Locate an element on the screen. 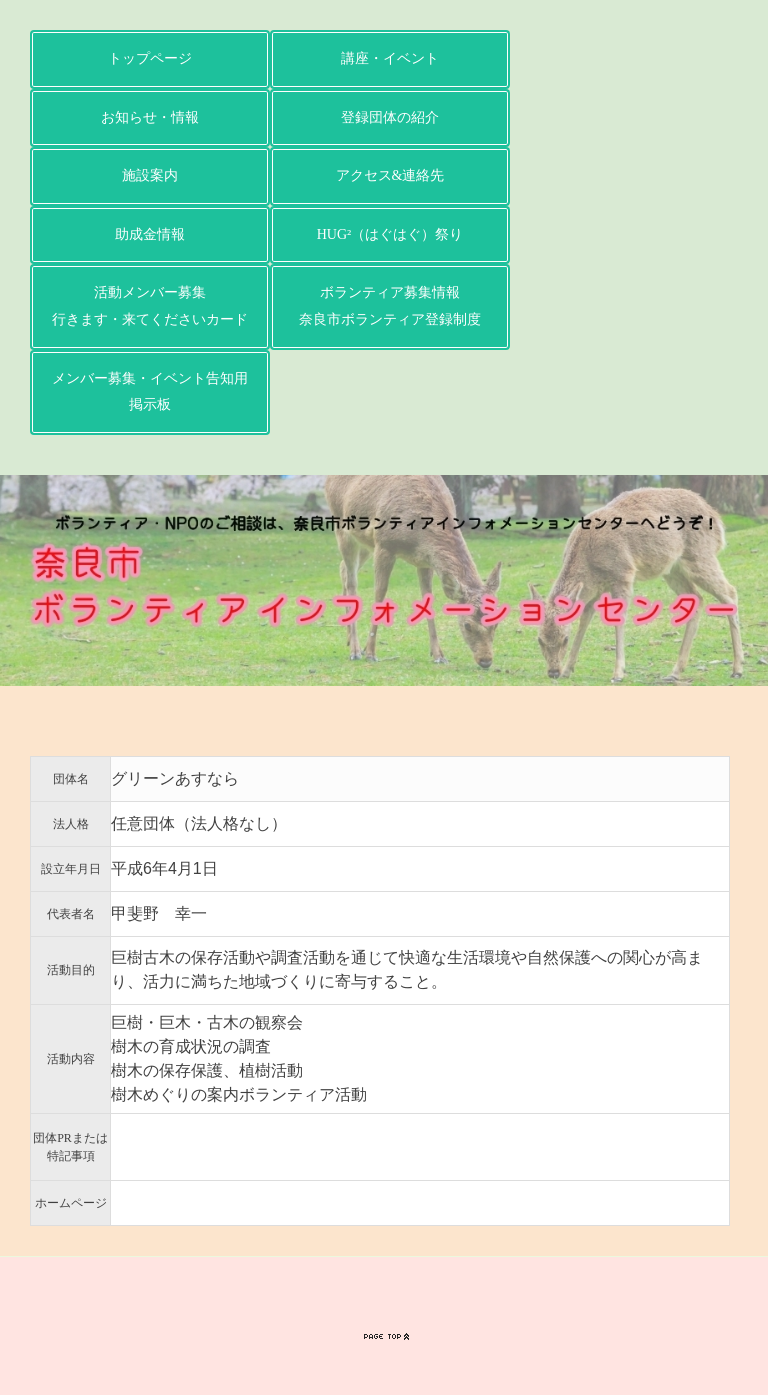  お知らせ・情報 is located at coordinates (150, 117).